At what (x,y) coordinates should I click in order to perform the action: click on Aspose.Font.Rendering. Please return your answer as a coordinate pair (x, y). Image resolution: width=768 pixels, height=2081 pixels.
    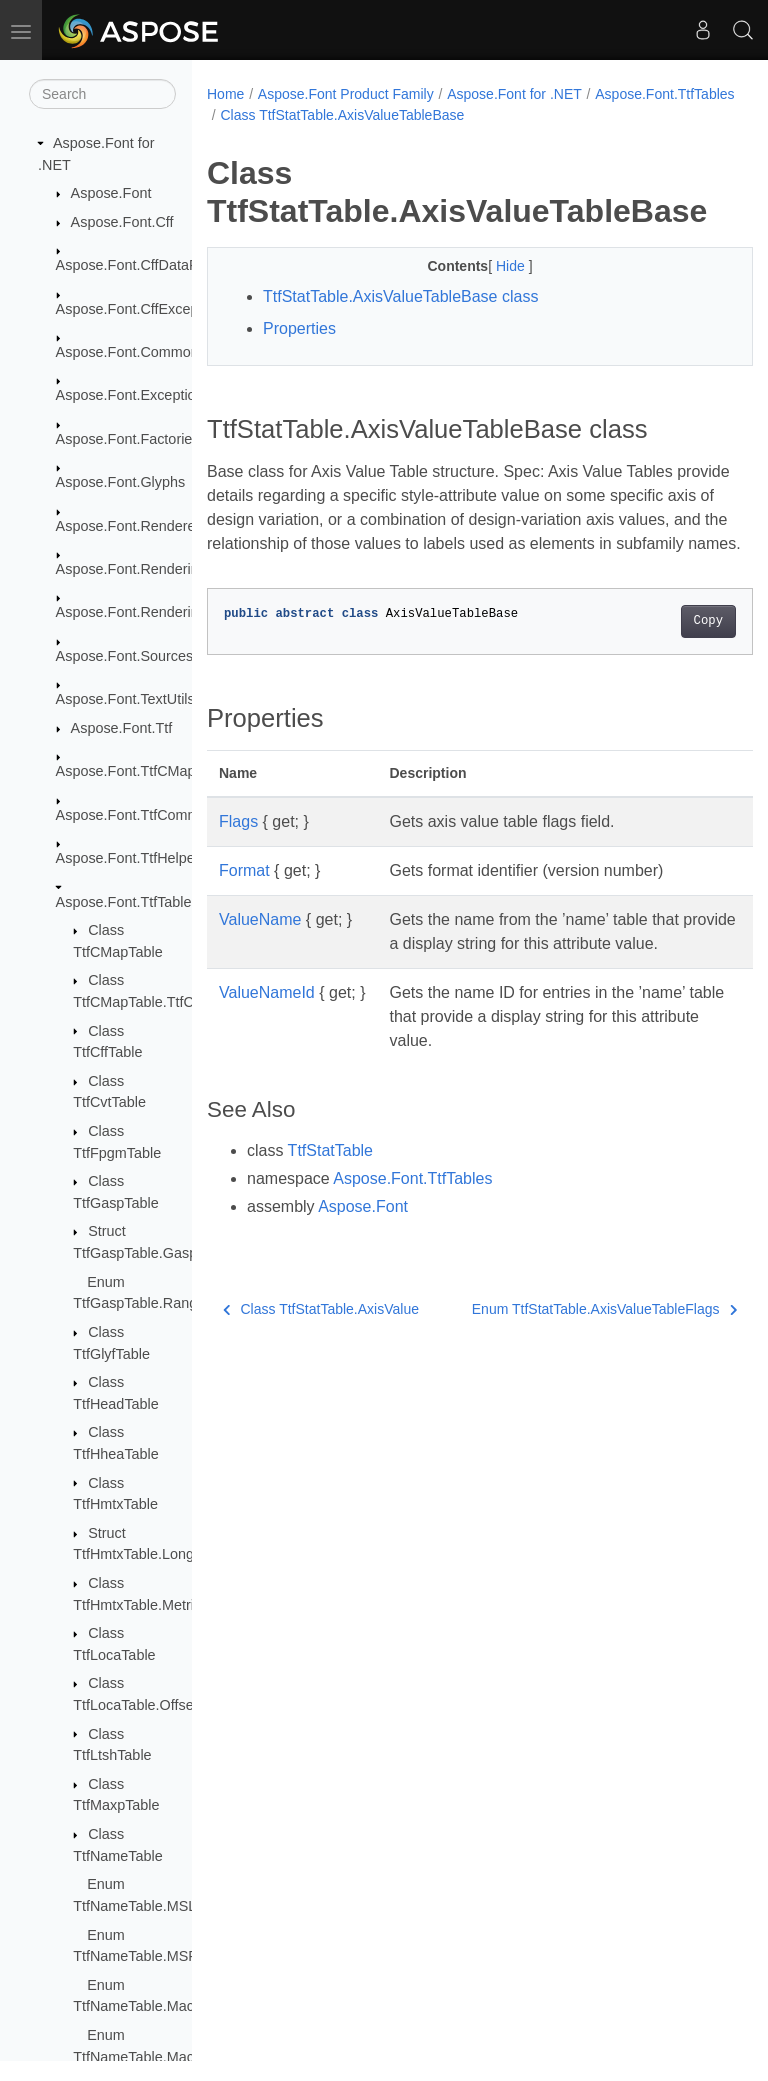
    Looking at the image, I should click on (131, 569).